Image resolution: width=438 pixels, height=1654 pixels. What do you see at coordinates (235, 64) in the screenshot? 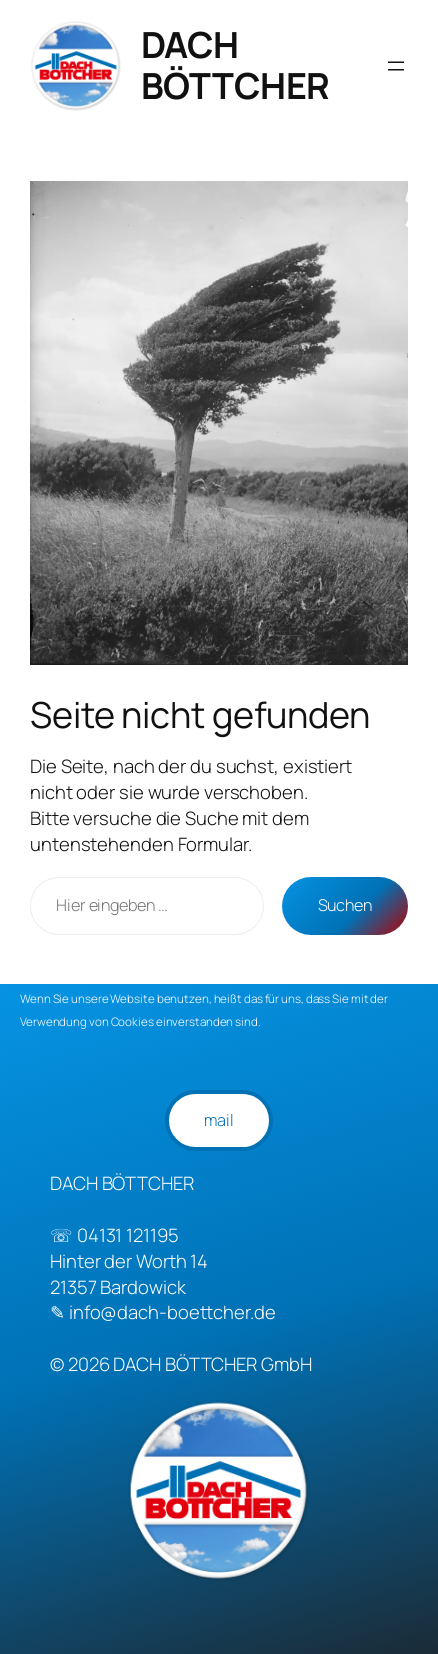
I see `DACH BÖTTCHER` at bounding box center [235, 64].